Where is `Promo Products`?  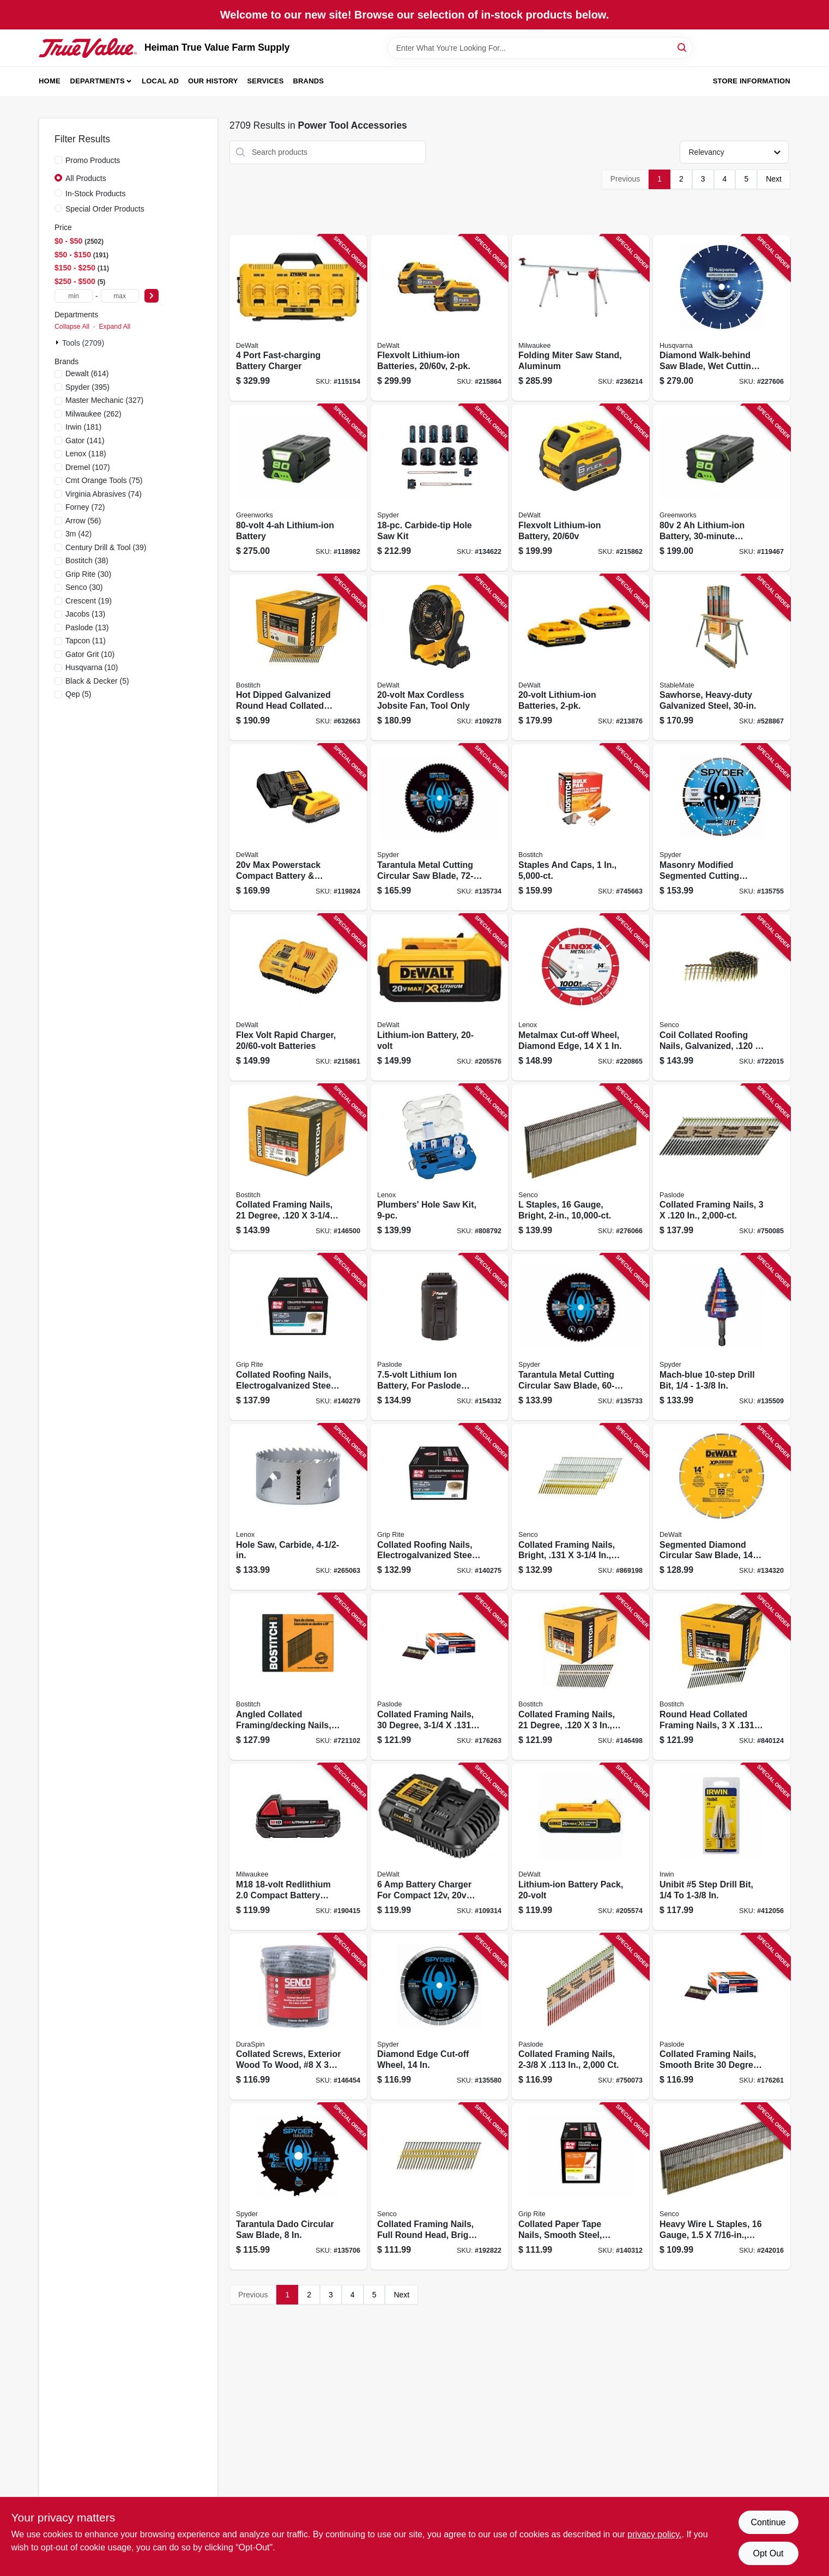
Promo Products is located at coordinates (92, 160).